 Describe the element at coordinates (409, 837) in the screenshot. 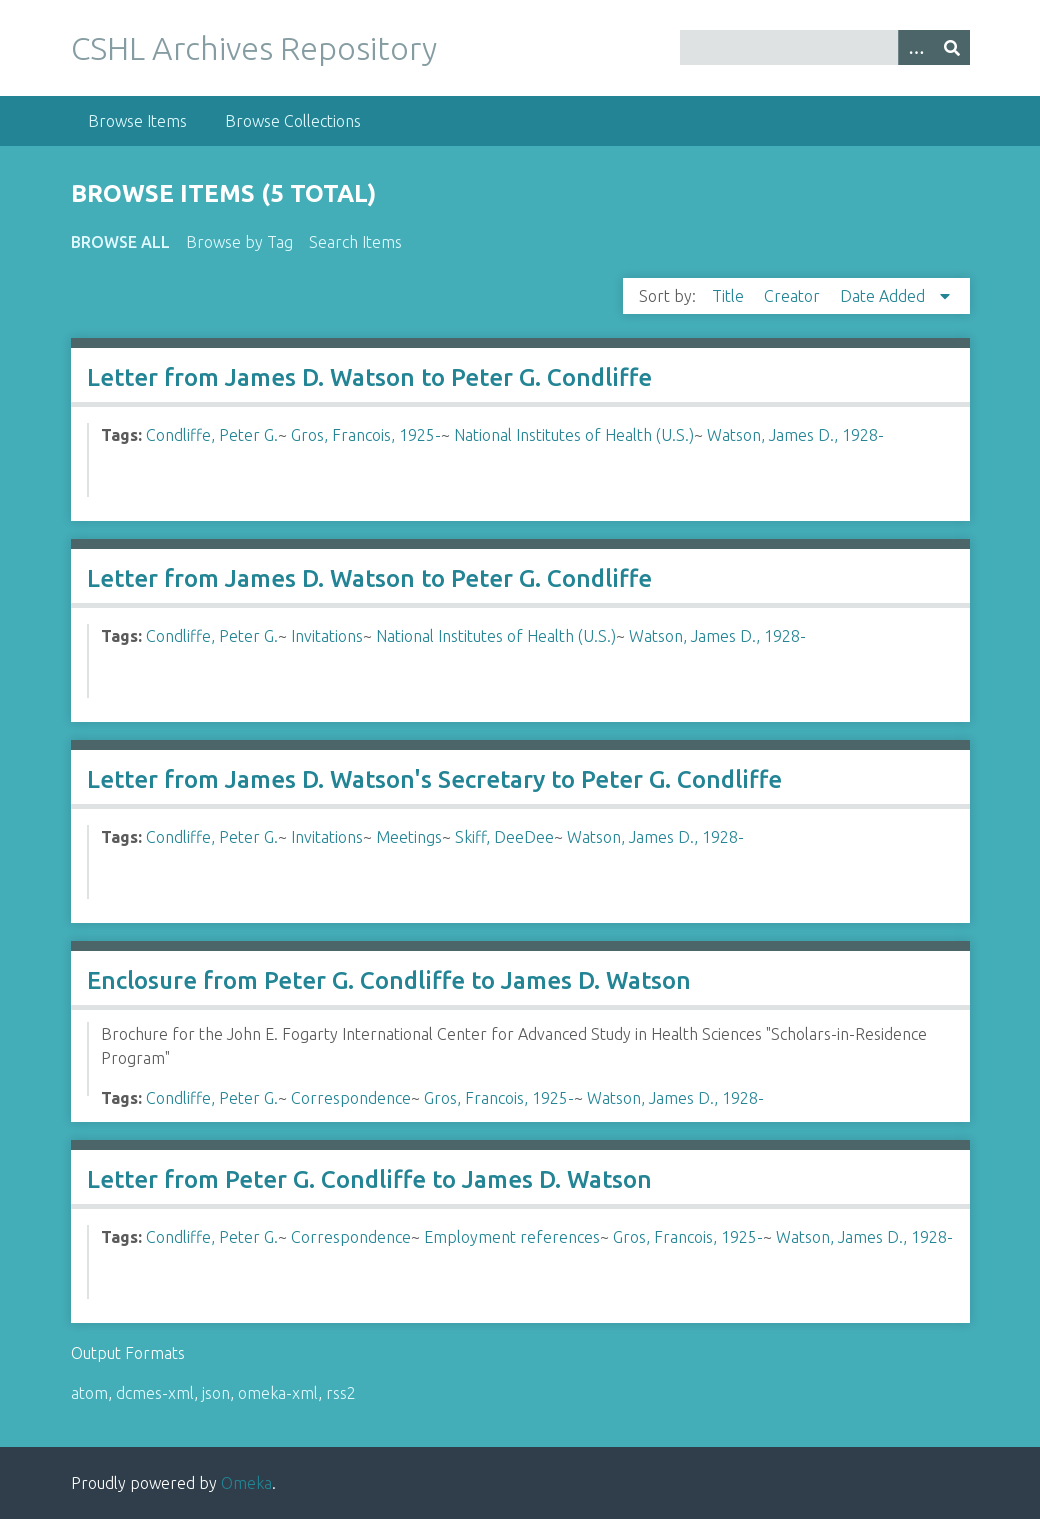

I see `Meetings` at that location.